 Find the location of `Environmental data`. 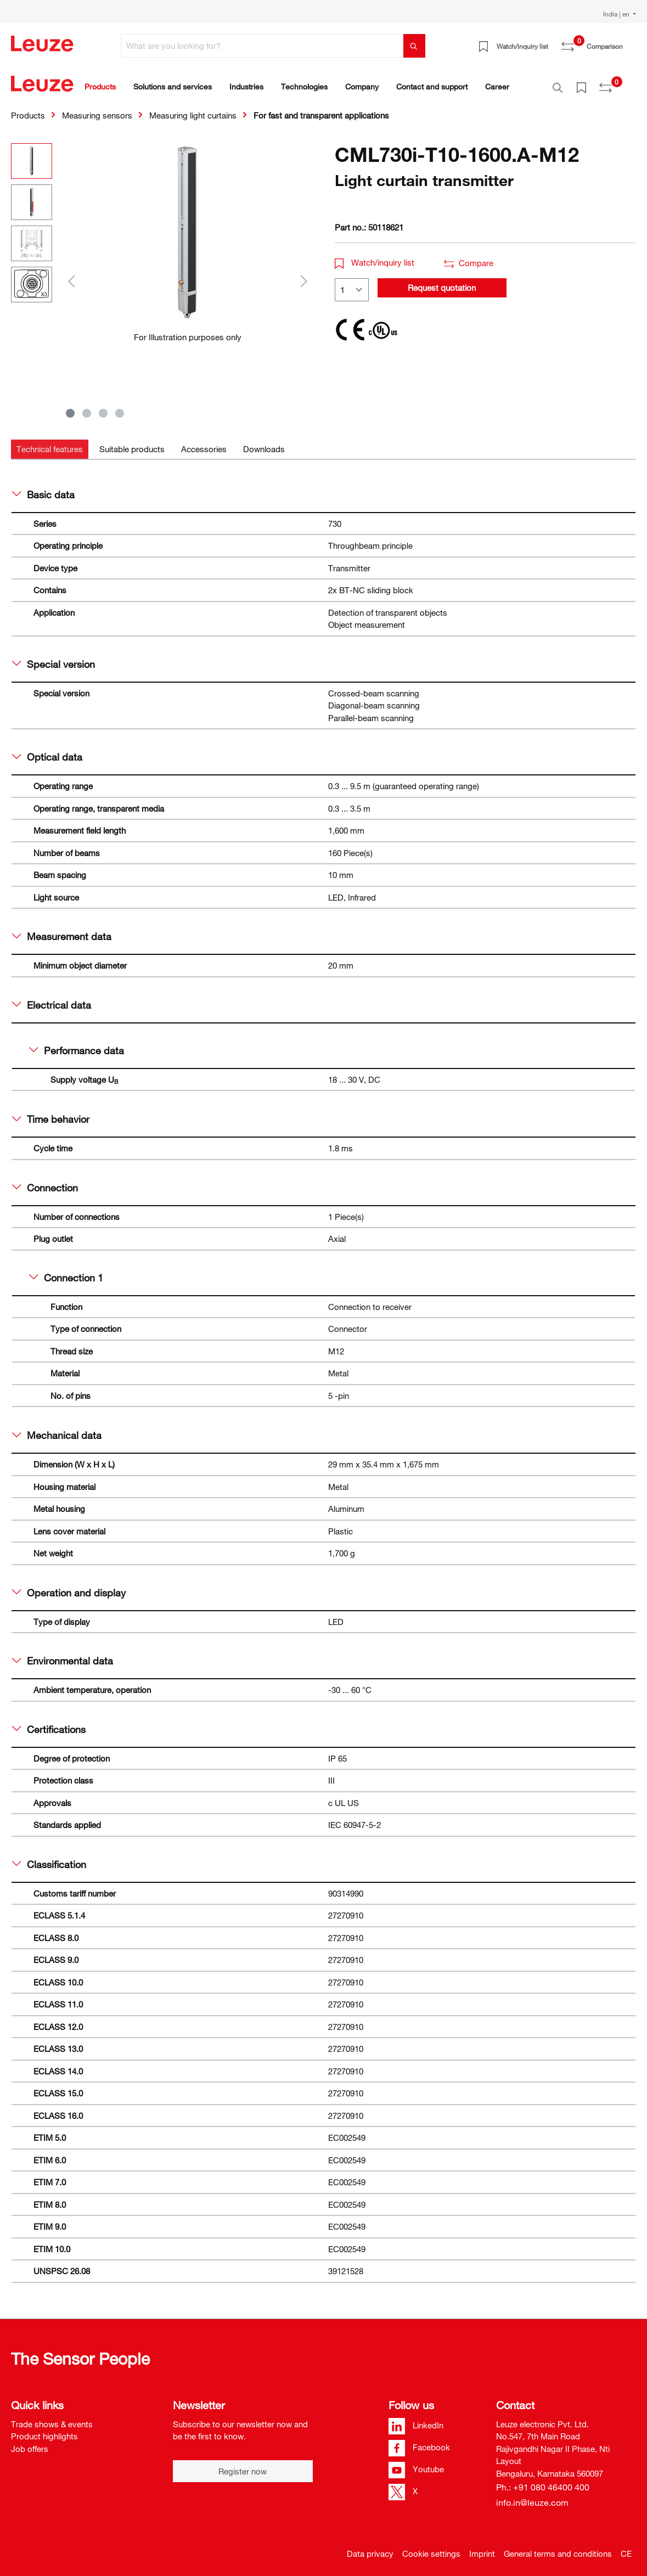

Environmental data is located at coordinates (62, 1655).